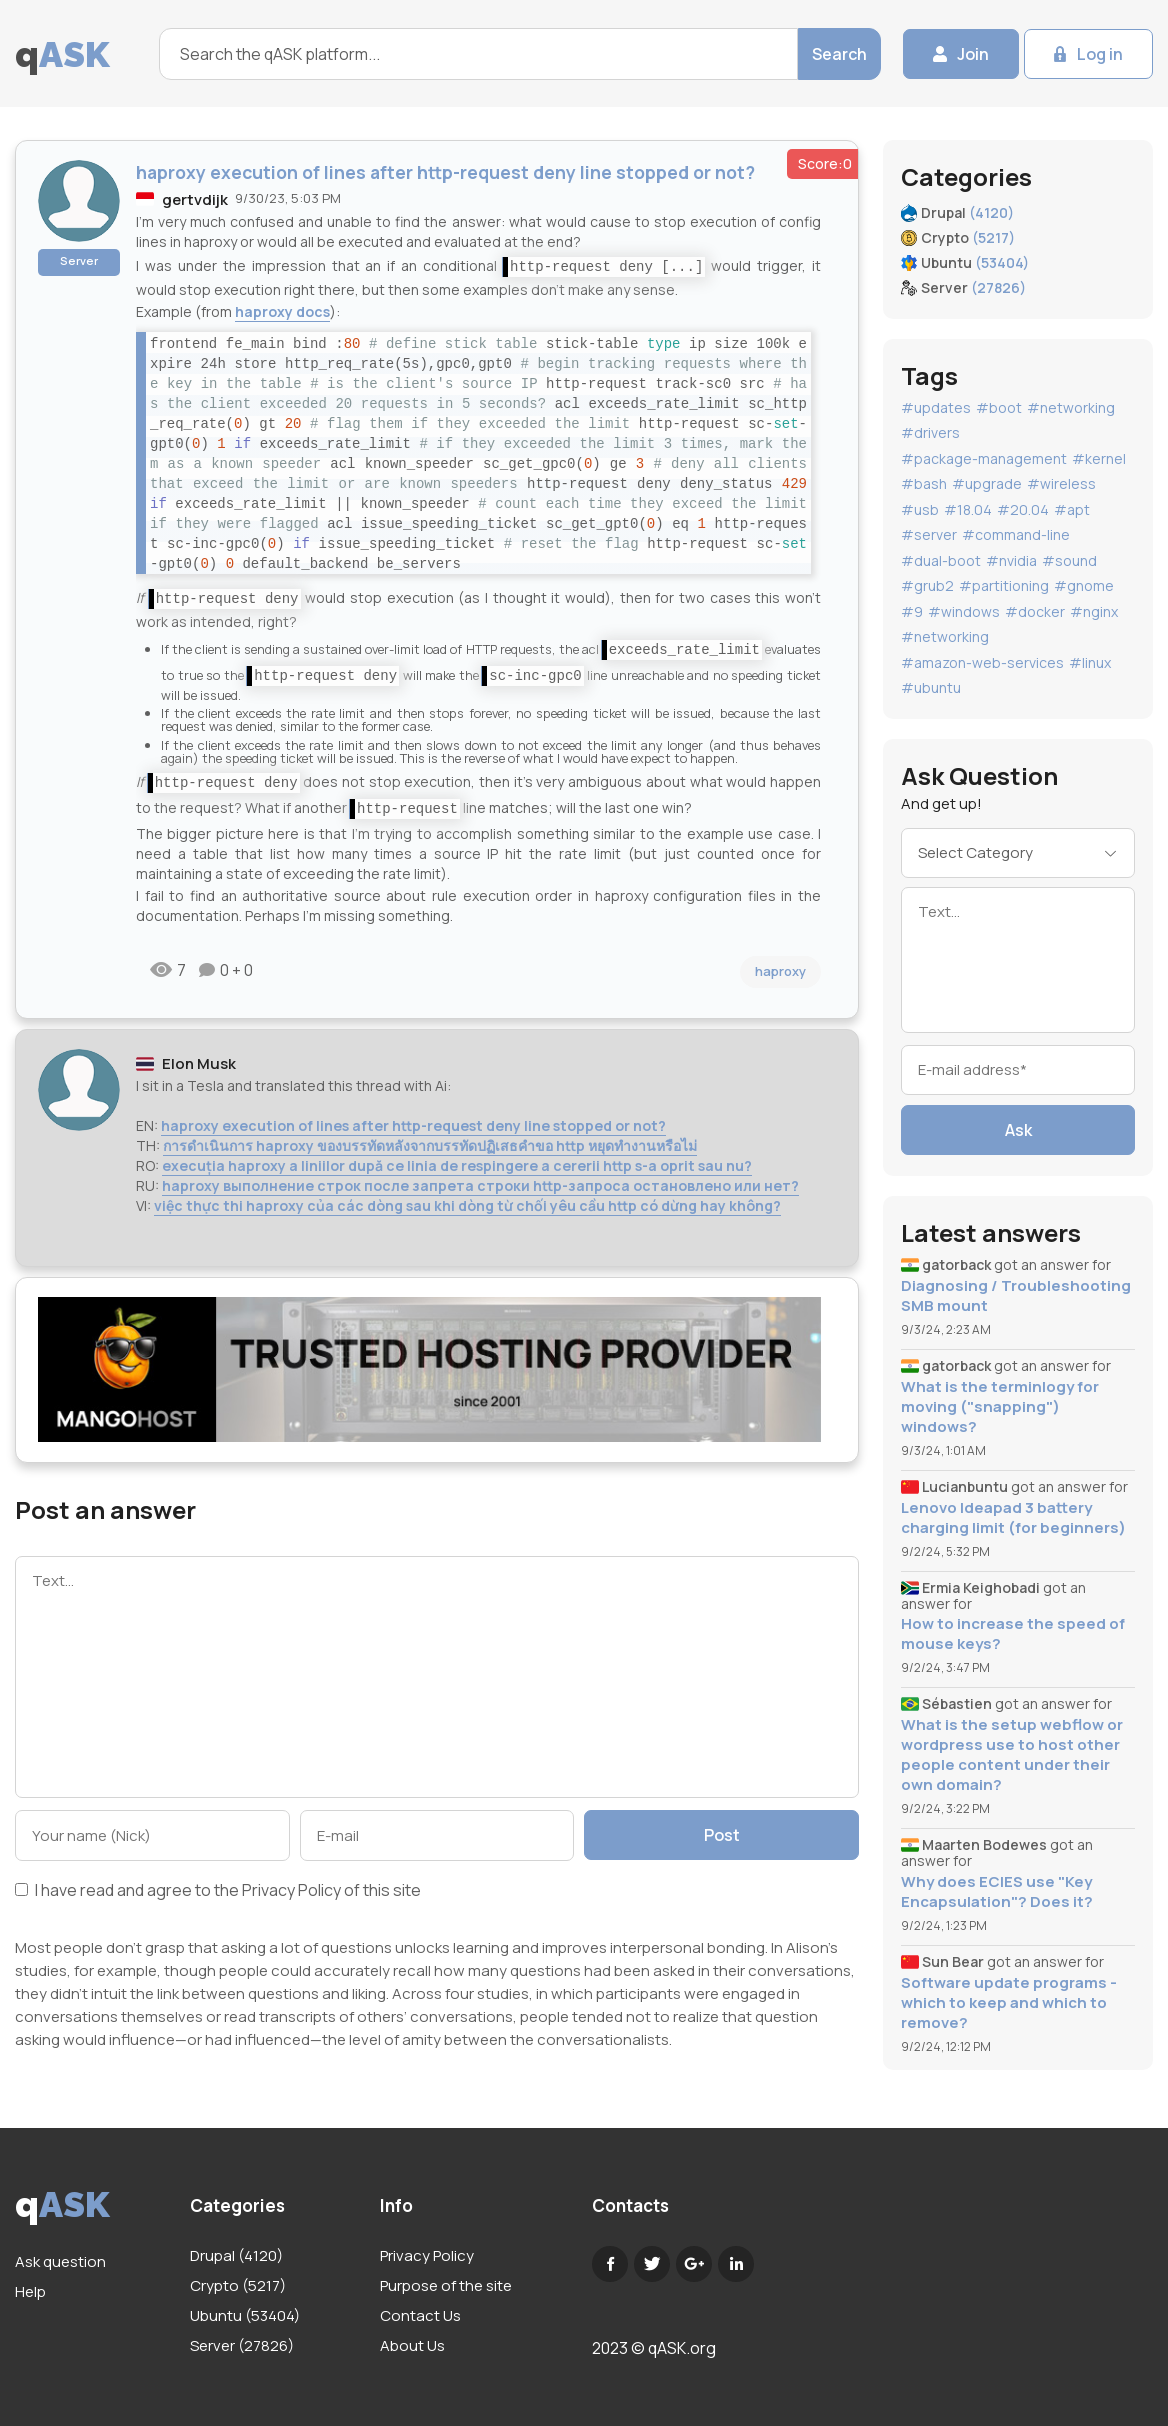 The width and height of the screenshot is (1168, 2426). What do you see at coordinates (412, 2345) in the screenshot?
I see `About Us` at bounding box center [412, 2345].